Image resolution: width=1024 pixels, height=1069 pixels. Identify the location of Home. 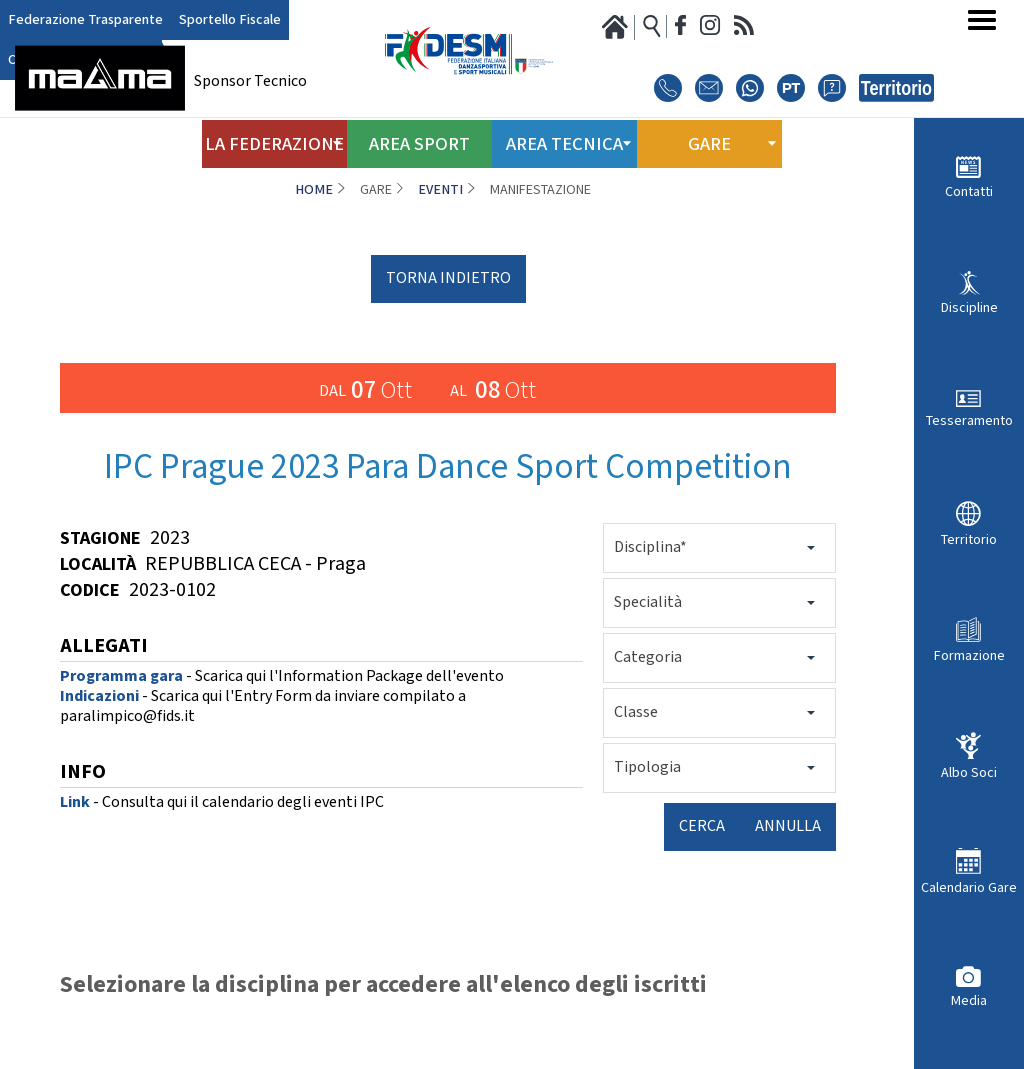
(314, 190).